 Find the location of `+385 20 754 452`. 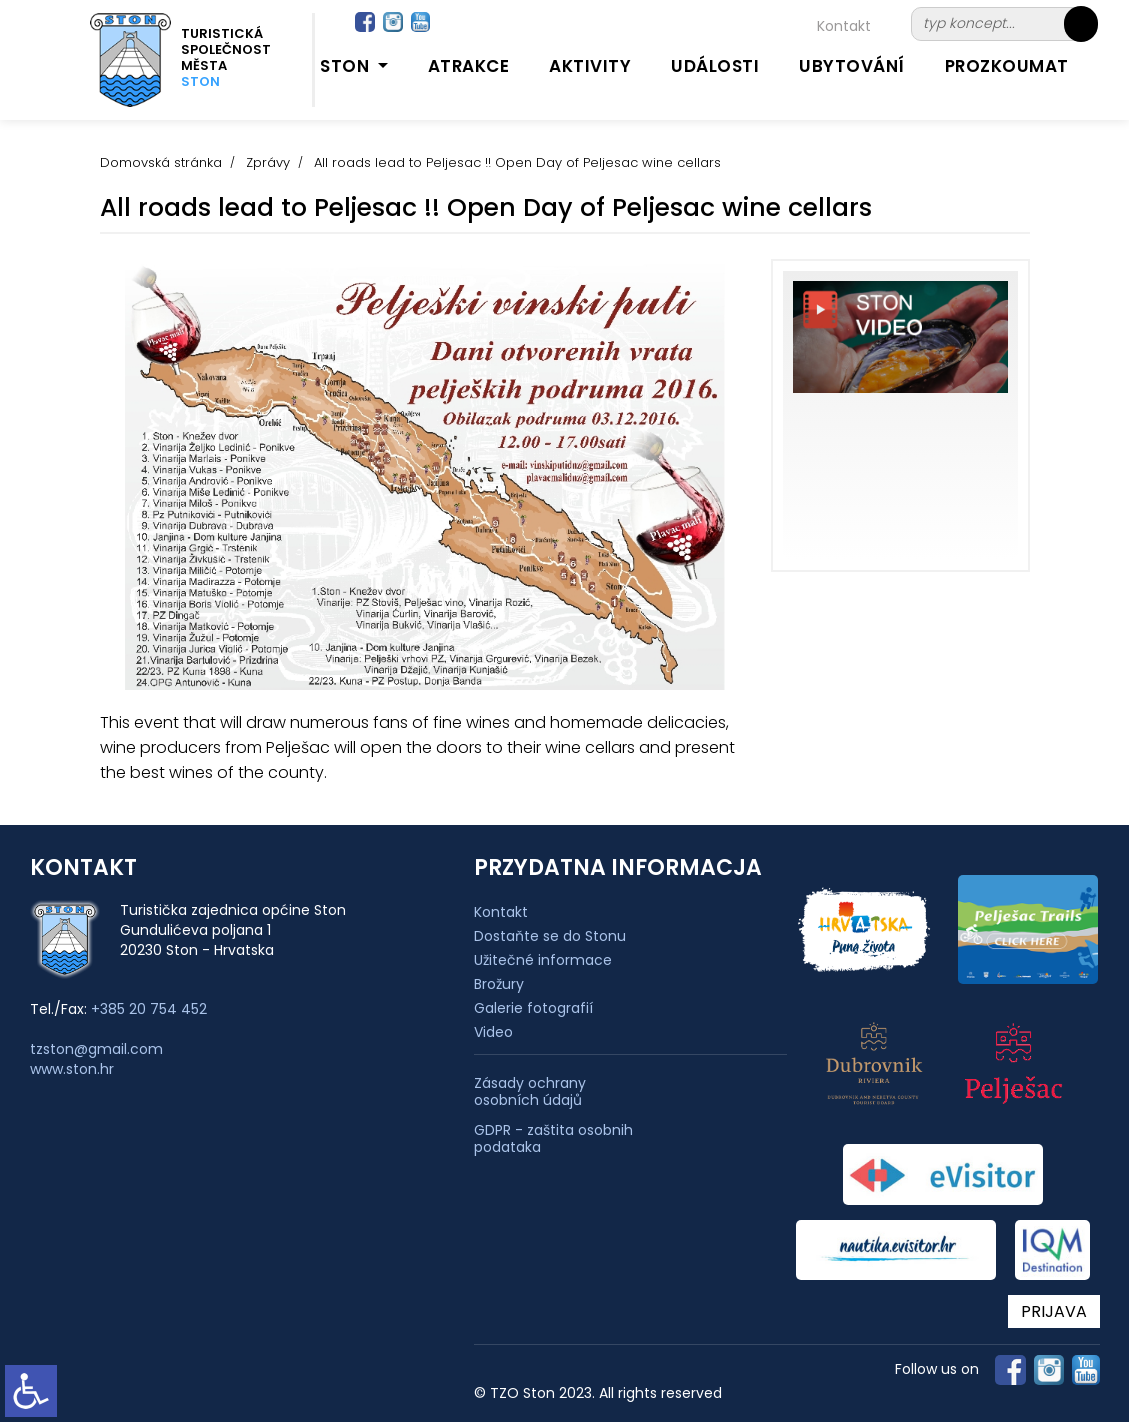

+385 20 754 452 is located at coordinates (149, 1009).